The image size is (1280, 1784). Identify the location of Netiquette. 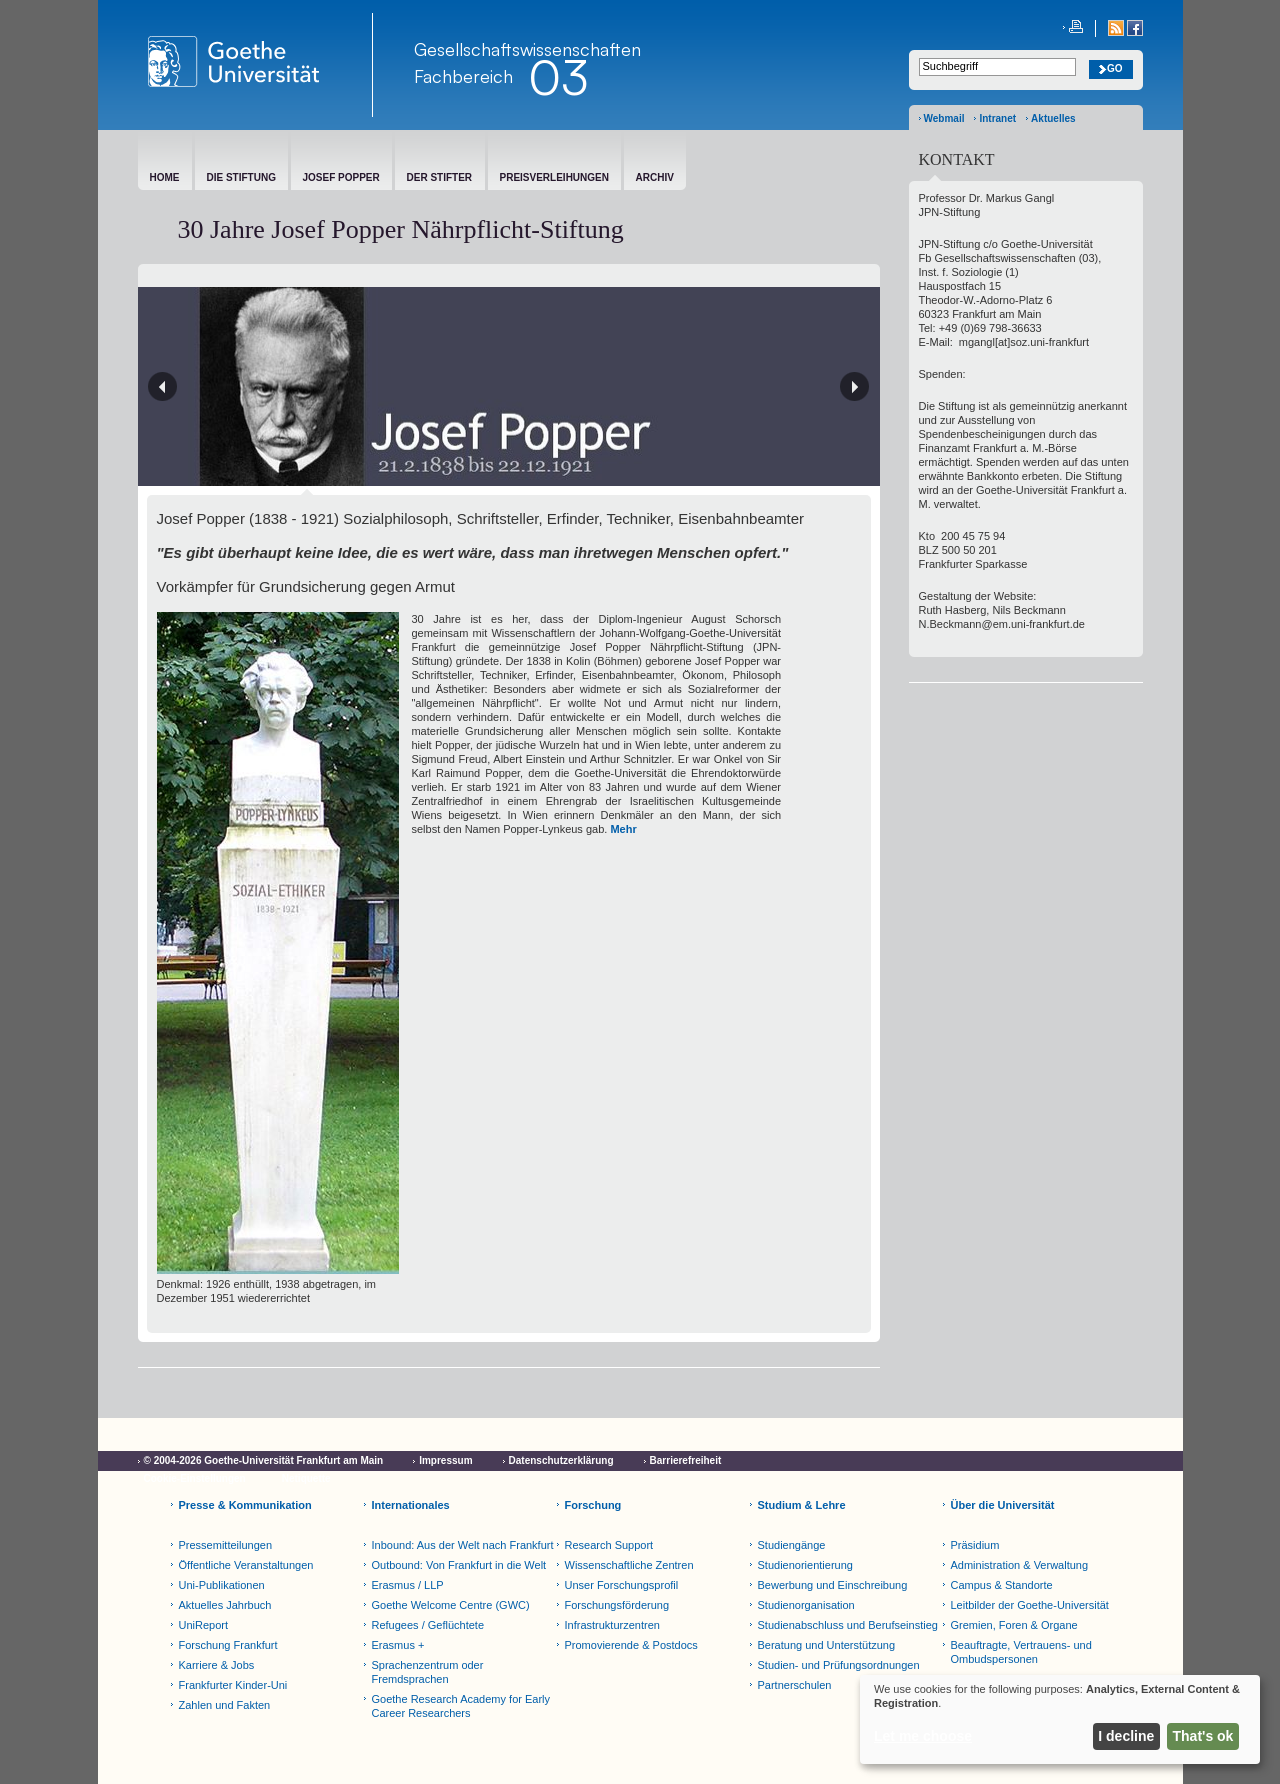
(306, 1478).